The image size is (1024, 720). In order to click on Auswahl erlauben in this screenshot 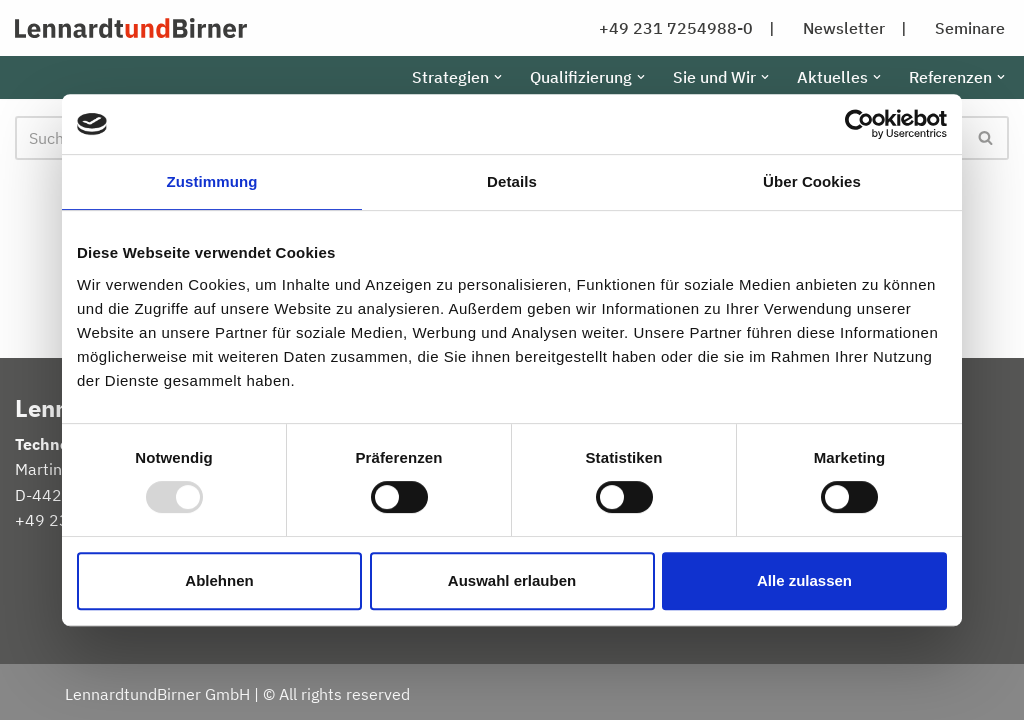, I will do `click(512, 580)`.